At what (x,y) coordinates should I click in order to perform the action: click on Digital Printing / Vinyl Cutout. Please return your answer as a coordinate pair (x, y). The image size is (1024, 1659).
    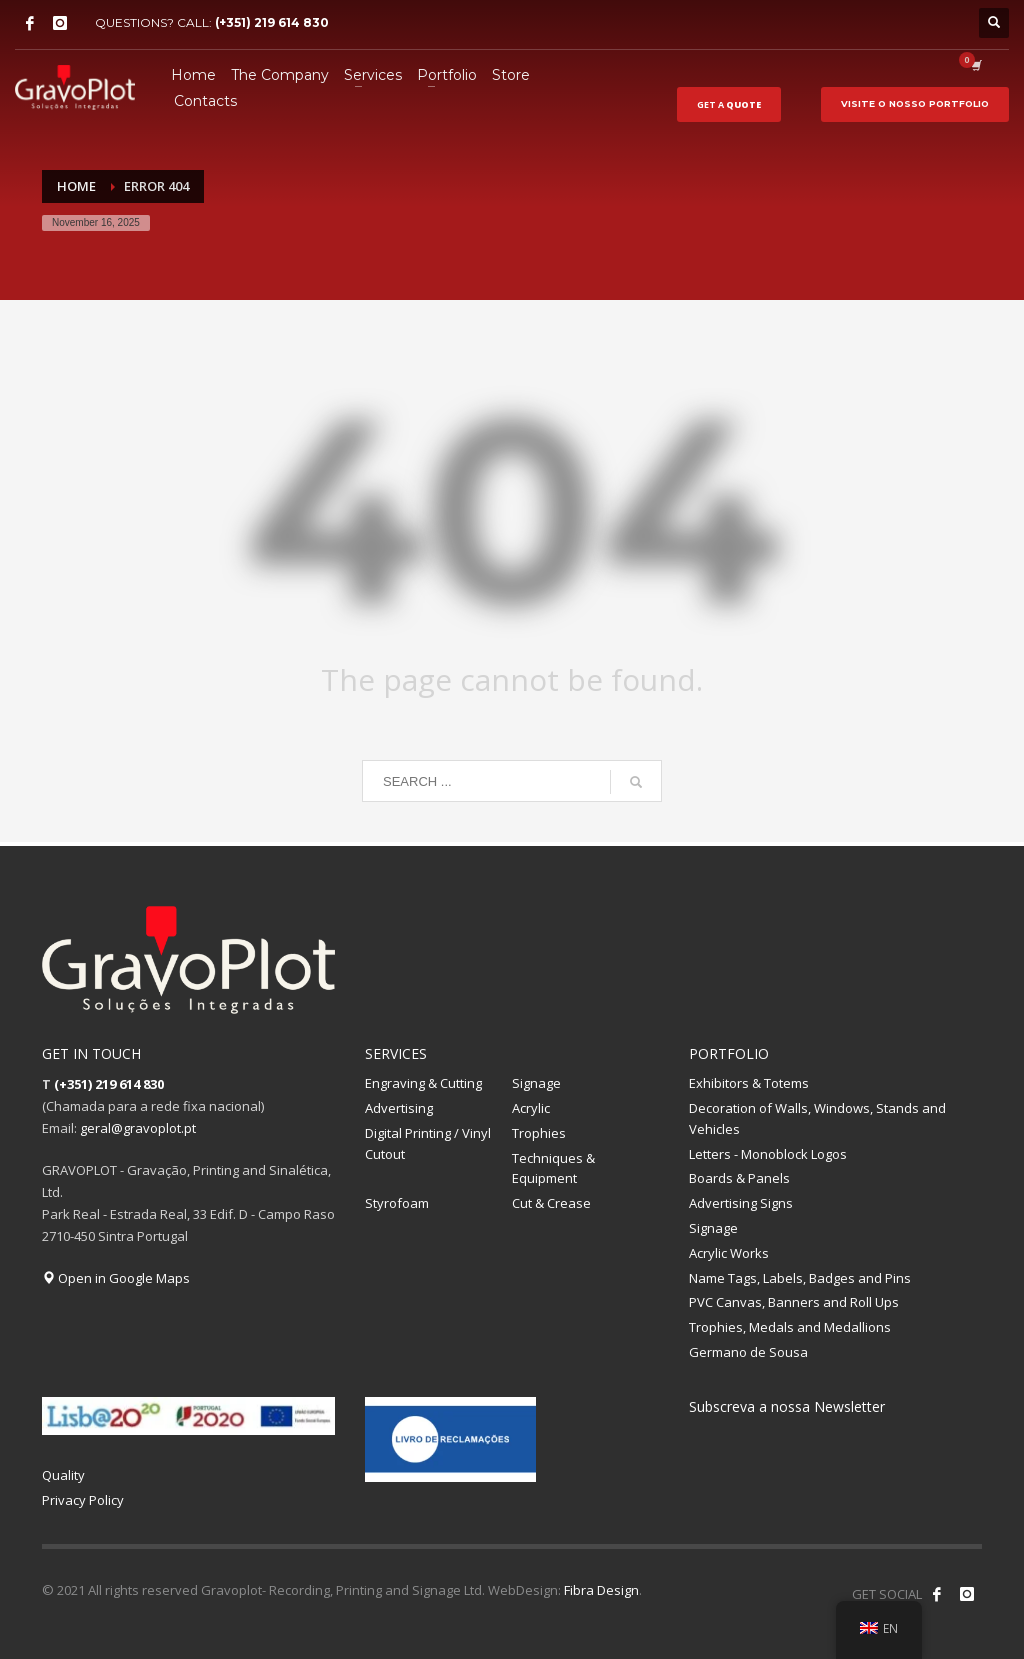
    Looking at the image, I should click on (428, 1143).